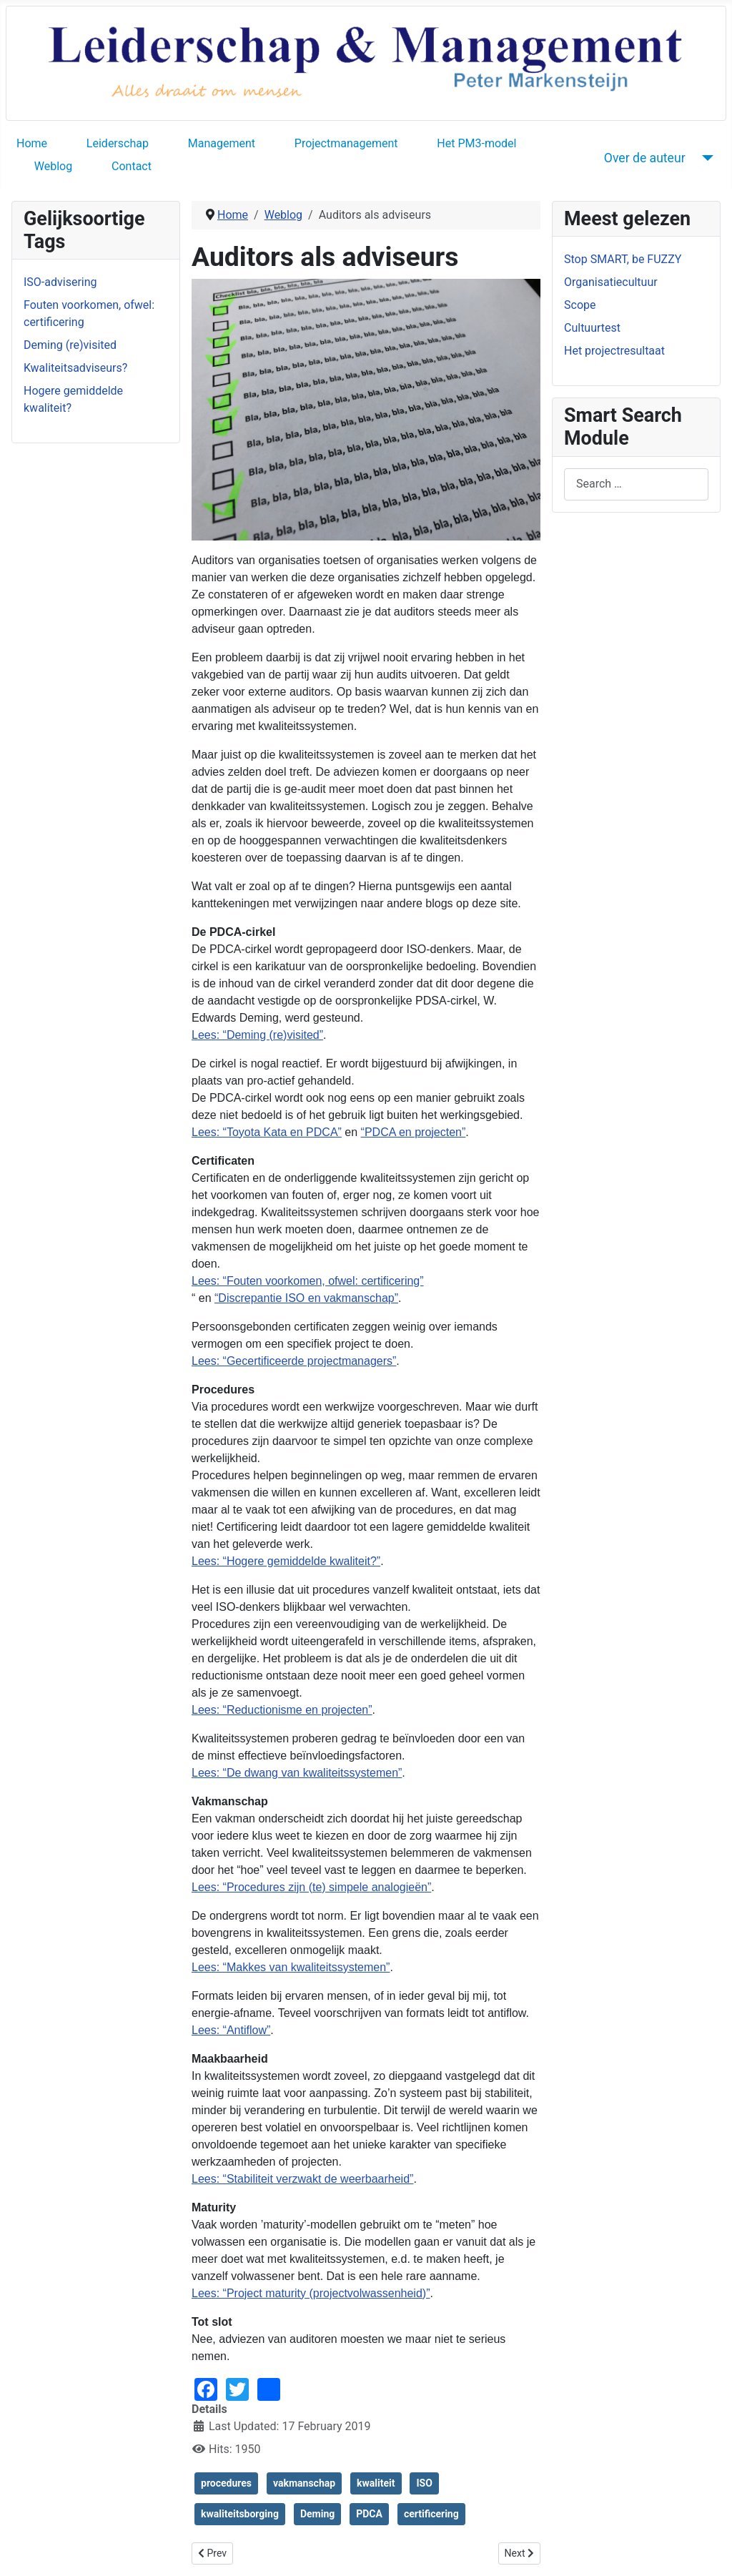 This screenshot has width=732, height=2576. Describe the element at coordinates (231, 2030) in the screenshot. I see `Lees: “Antiflow”` at that location.